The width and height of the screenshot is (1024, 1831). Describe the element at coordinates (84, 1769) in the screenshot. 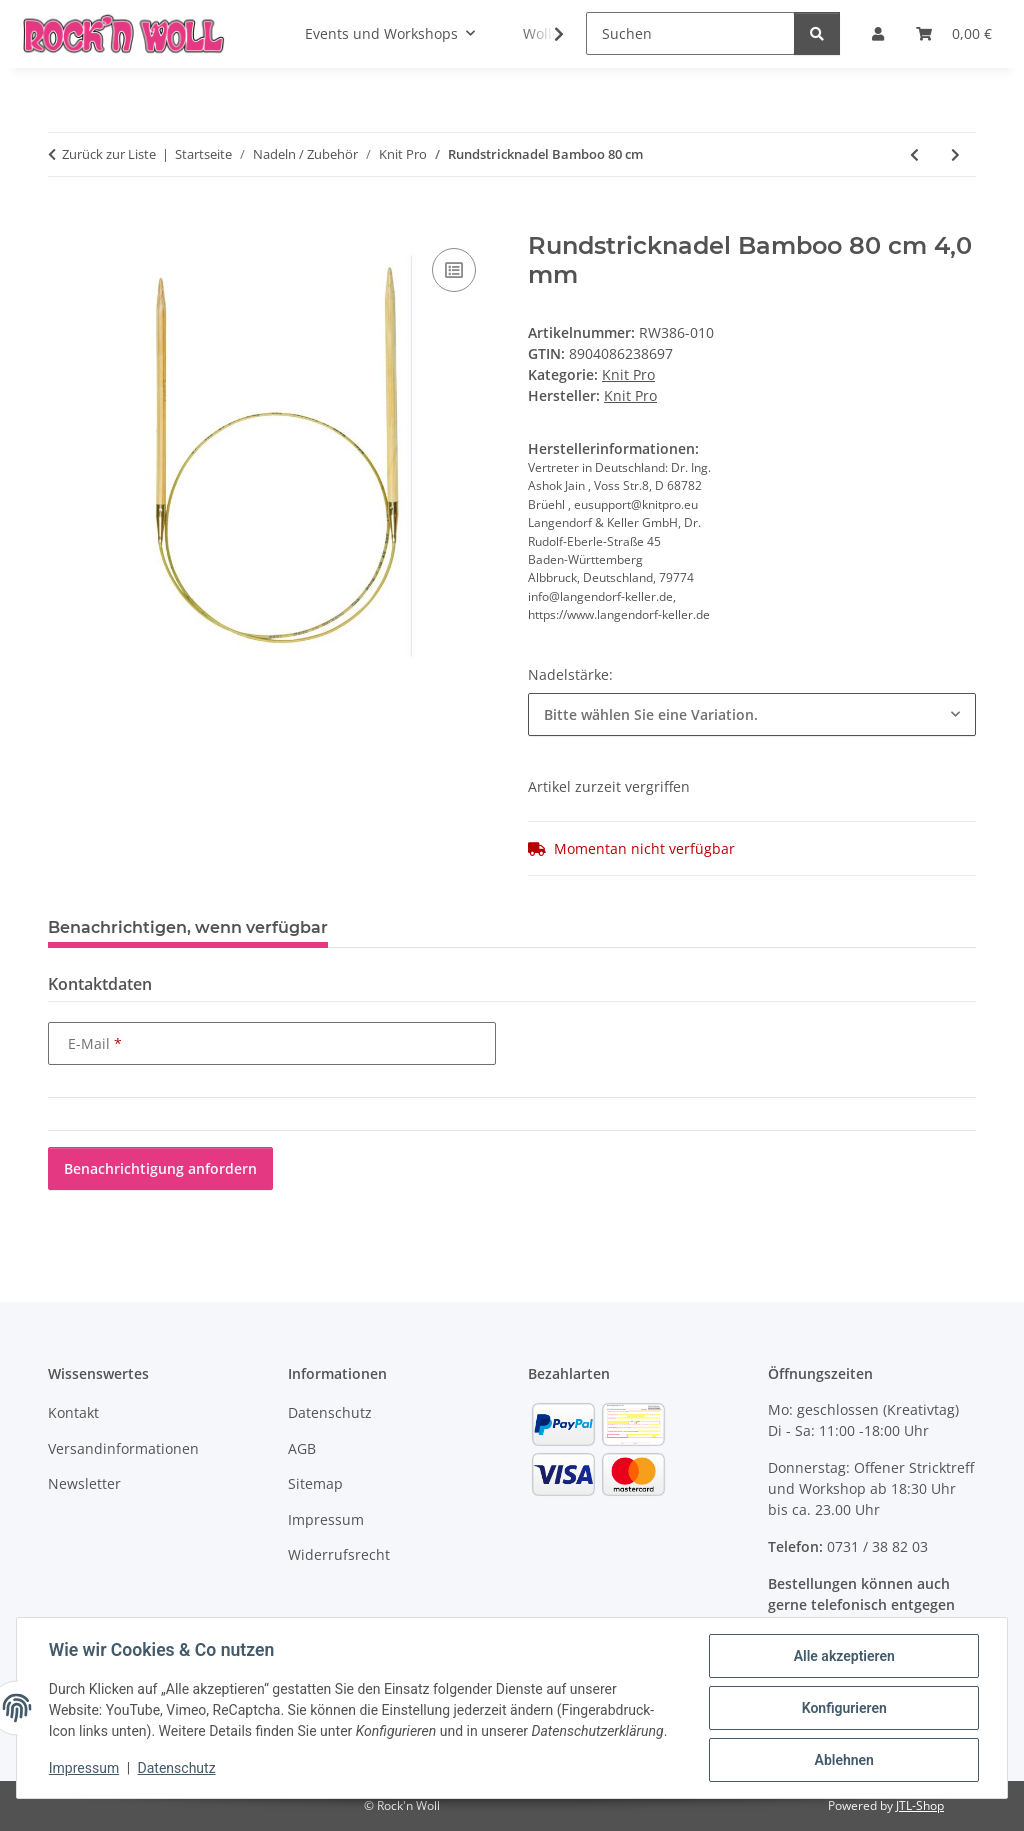

I see `Impressum` at that location.